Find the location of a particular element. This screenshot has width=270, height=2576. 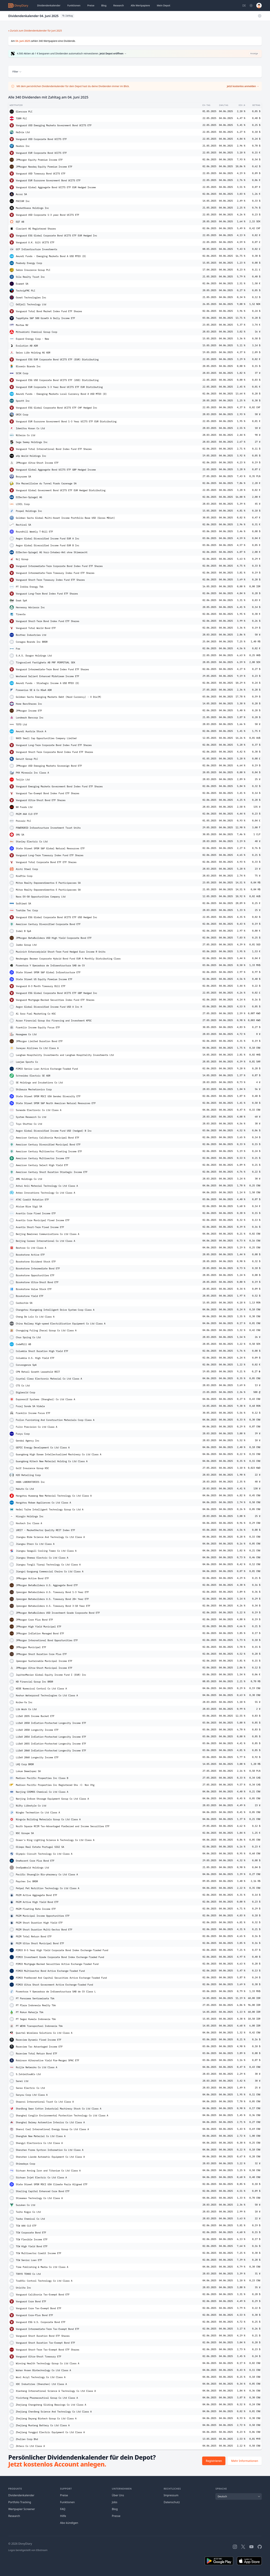

Wuxi Acryl Technology Co Ltd Class A is located at coordinates (40, 2377).